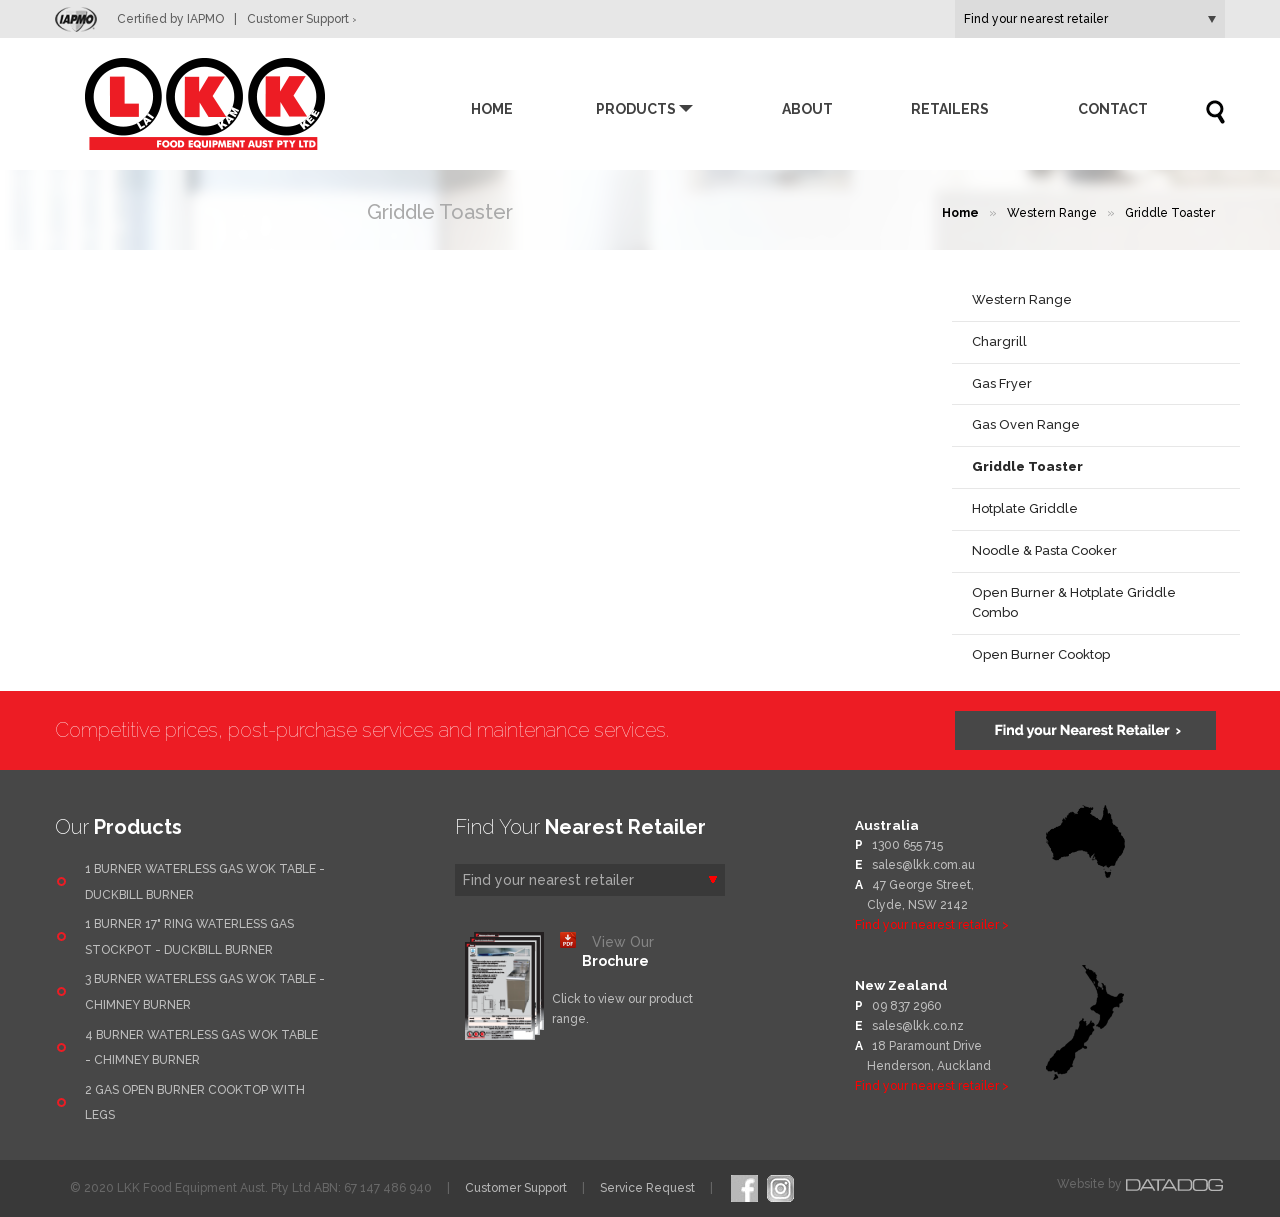 The width and height of the screenshot is (1280, 1217). I want to click on Home, so click(492, 109).